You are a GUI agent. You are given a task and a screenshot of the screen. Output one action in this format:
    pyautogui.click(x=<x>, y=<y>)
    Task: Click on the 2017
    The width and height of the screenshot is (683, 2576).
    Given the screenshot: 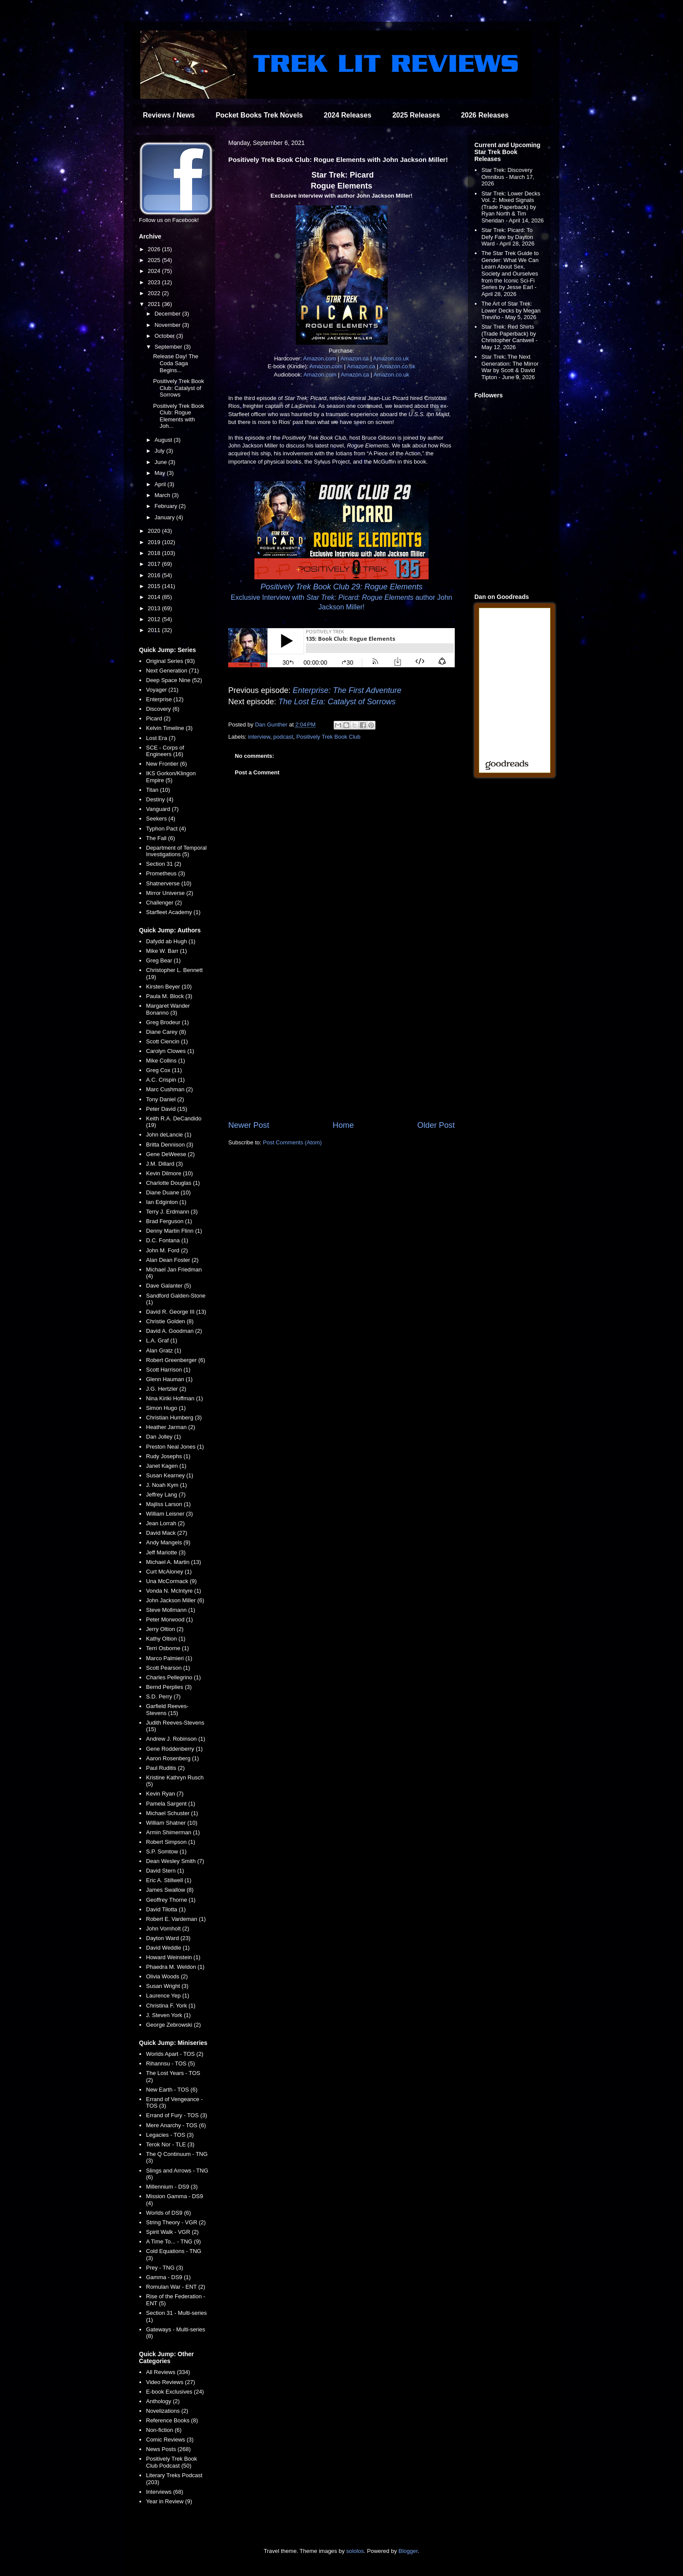 What is the action you would take?
    pyautogui.click(x=155, y=564)
    